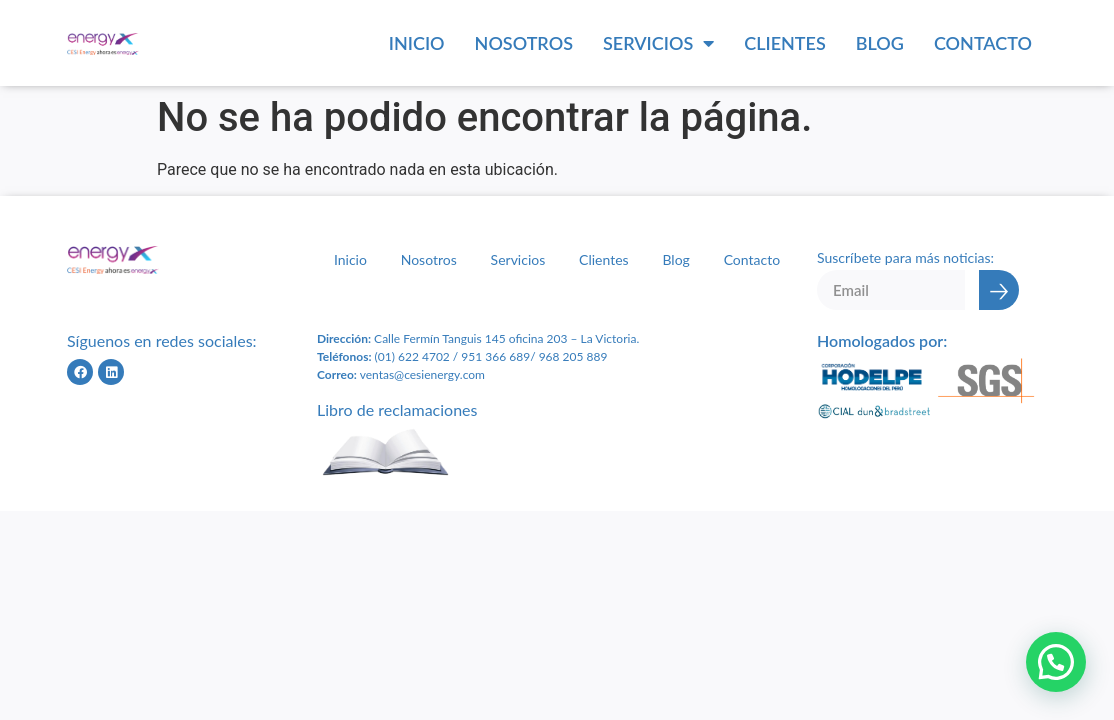 This screenshot has height=720, width=1114. Describe the element at coordinates (1056, 662) in the screenshot. I see `[button]` at that location.